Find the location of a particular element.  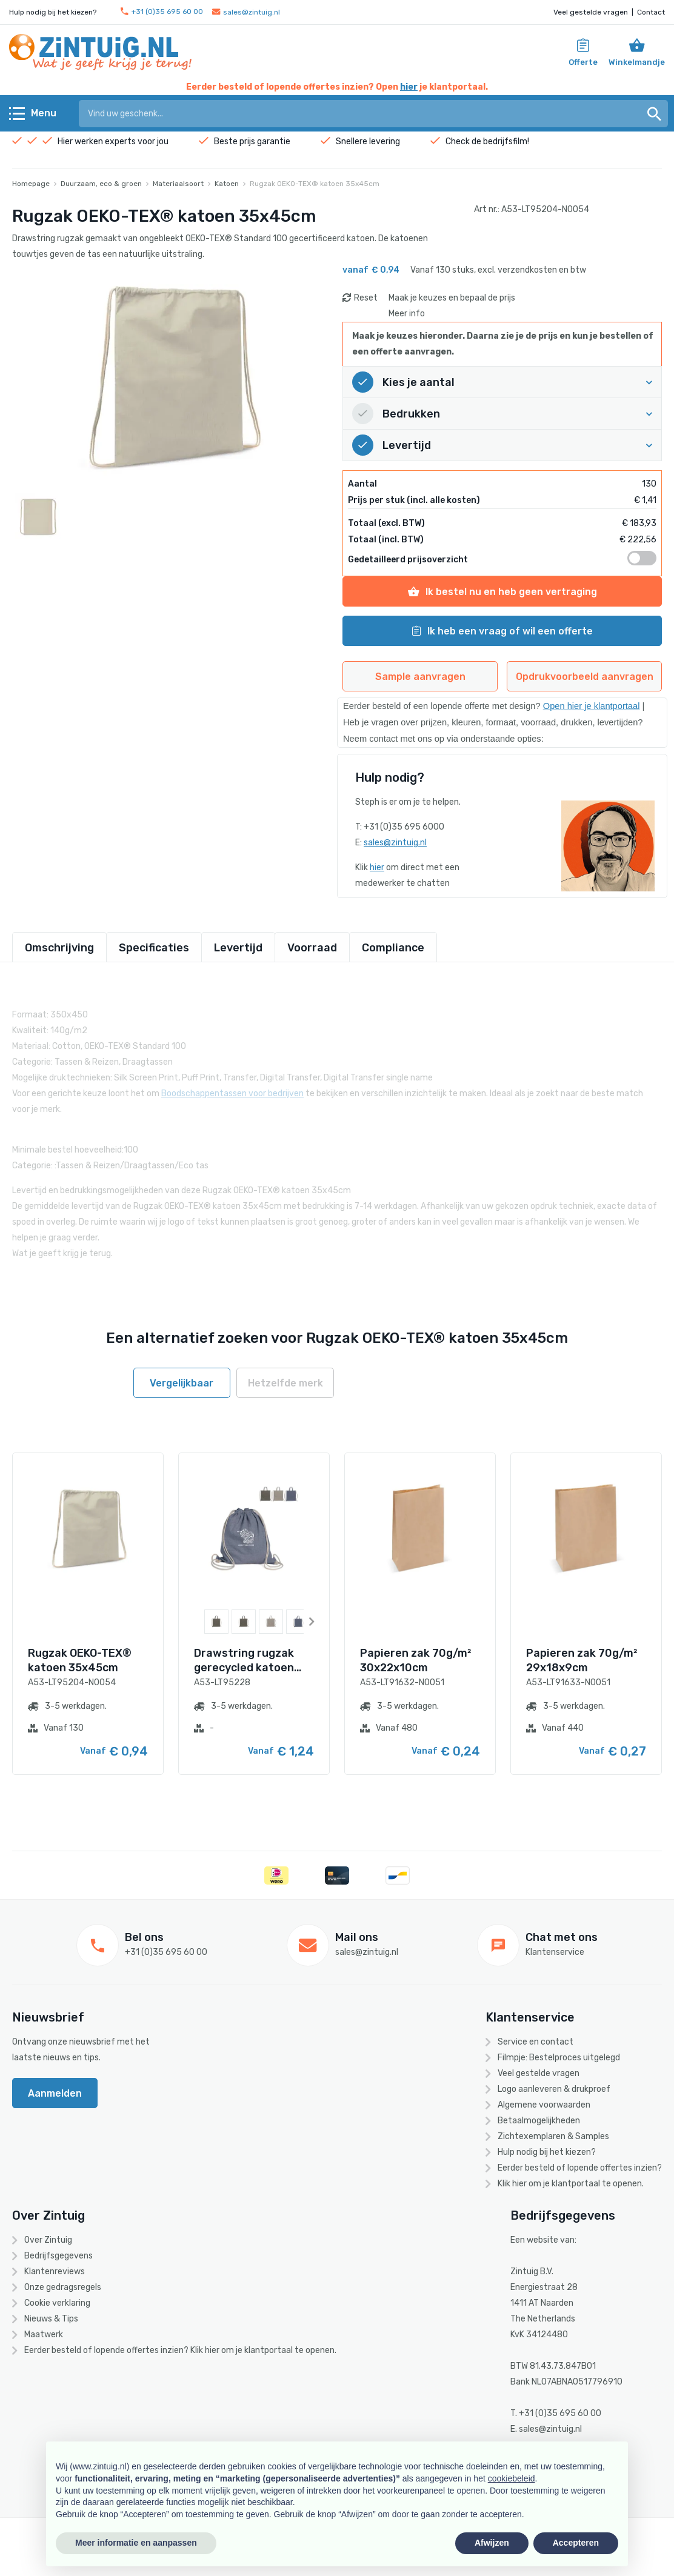

Zichtexemplaren & Samples is located at coordinates (553, 2136).